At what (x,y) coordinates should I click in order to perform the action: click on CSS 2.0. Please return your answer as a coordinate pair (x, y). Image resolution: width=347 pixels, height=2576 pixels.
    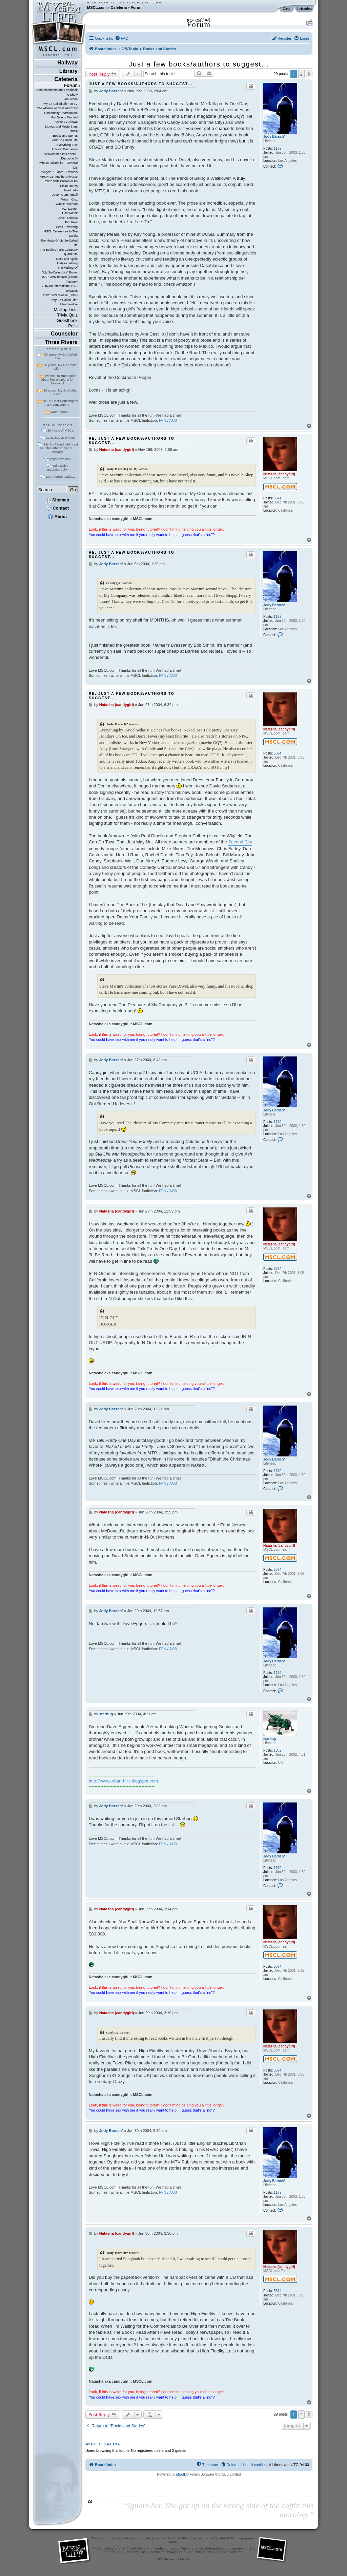
    Looking at the image, I should click on (184, 2558).